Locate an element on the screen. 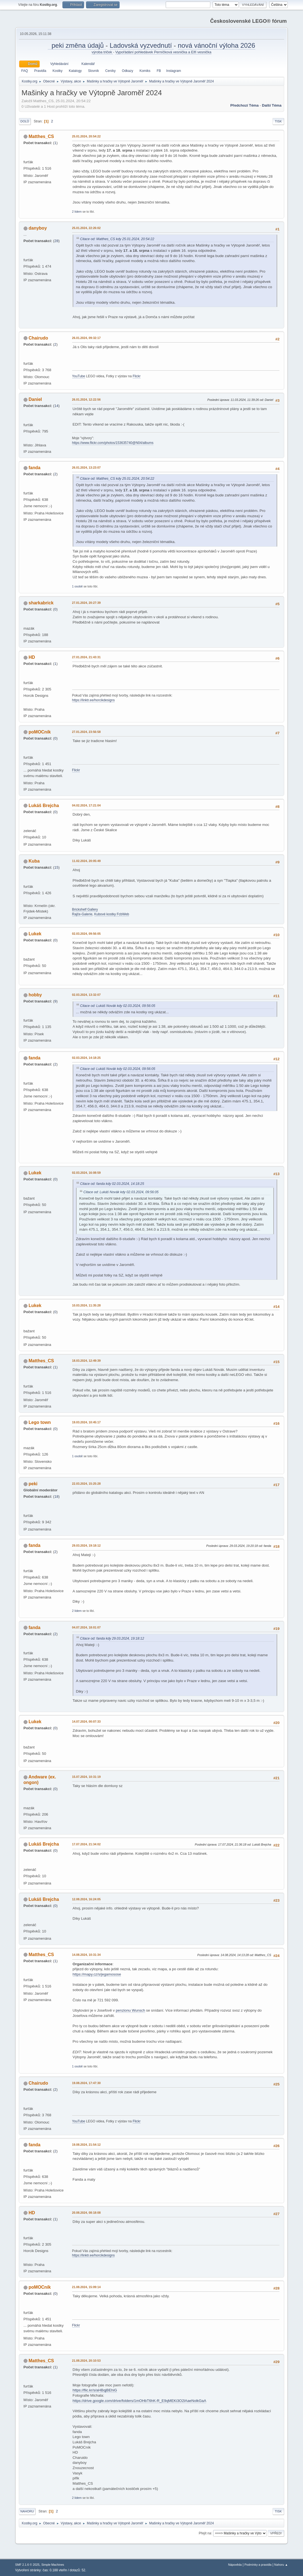  14.08.2024, 10:31:34 is located at coordinates (86, 1954).